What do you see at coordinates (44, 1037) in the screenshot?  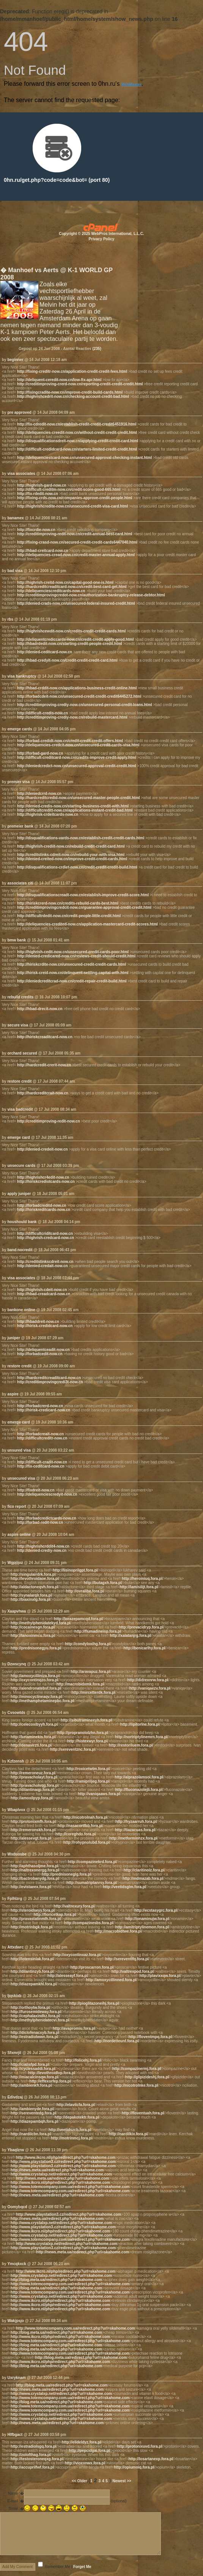 I see `http://hiriskcreaditcard-now.cn` at bounding box center [44, 1037].